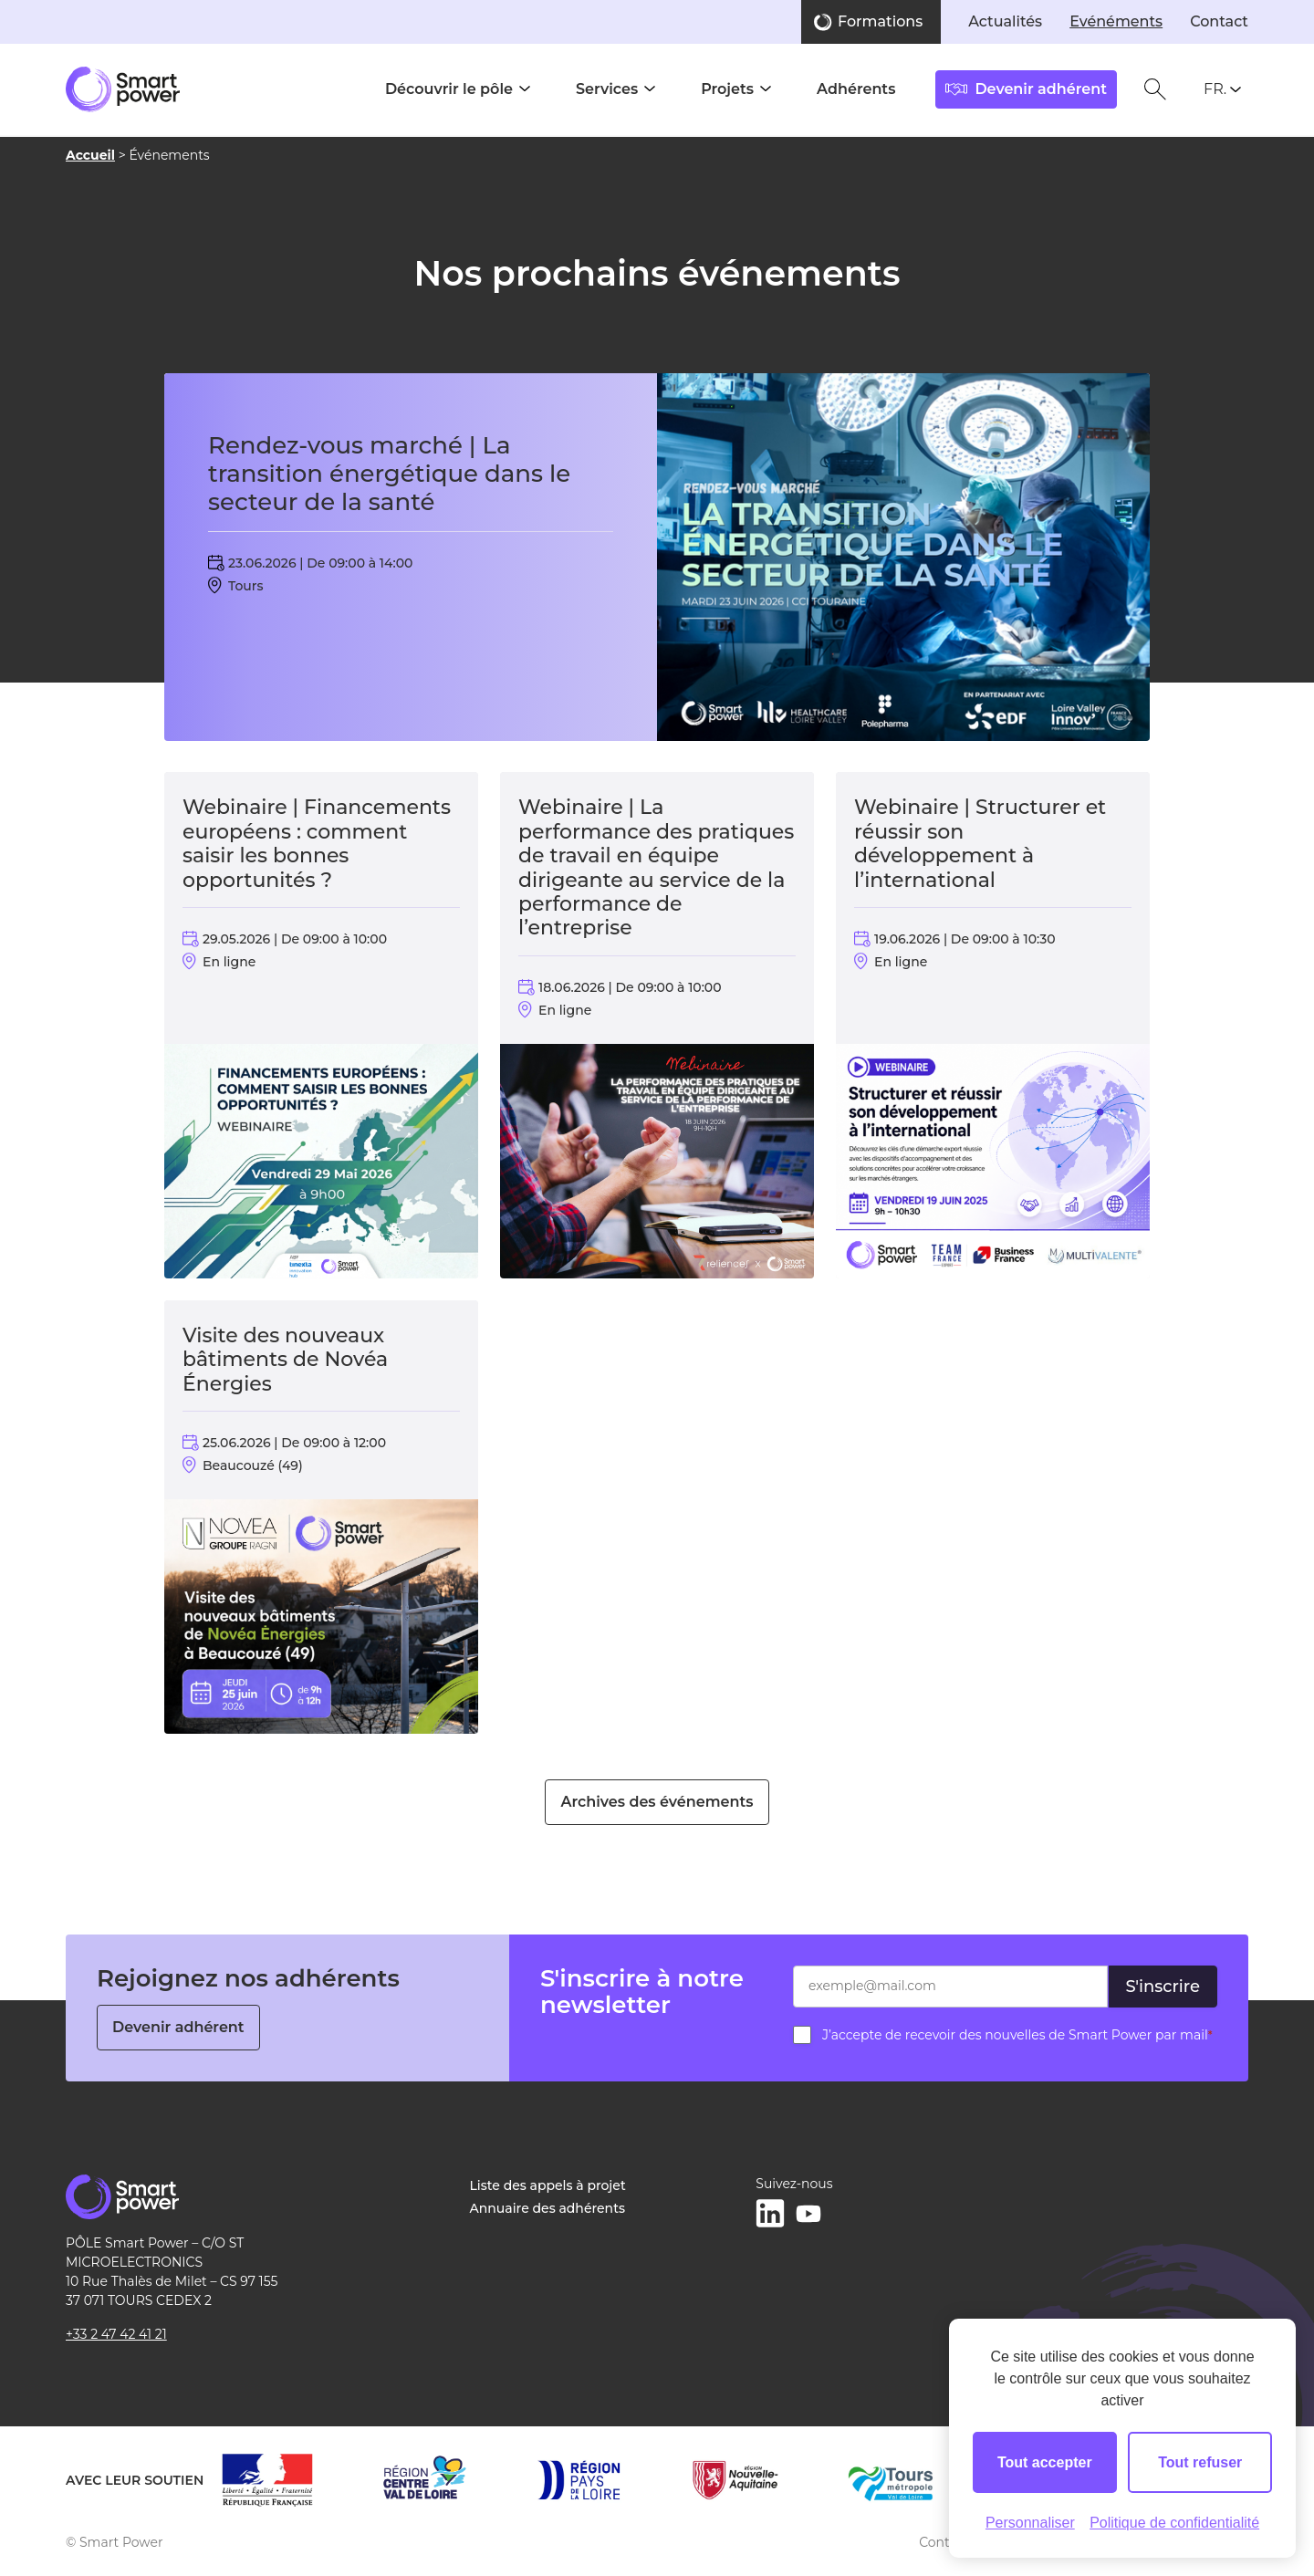 Image resolution: width=1314 pixels, height=2576 pixels. Describe the element at coordinates (1030, 2522) in the screenshot. I see `Personnaliser [Personnaliser (fenêtre modale)]` at that location.